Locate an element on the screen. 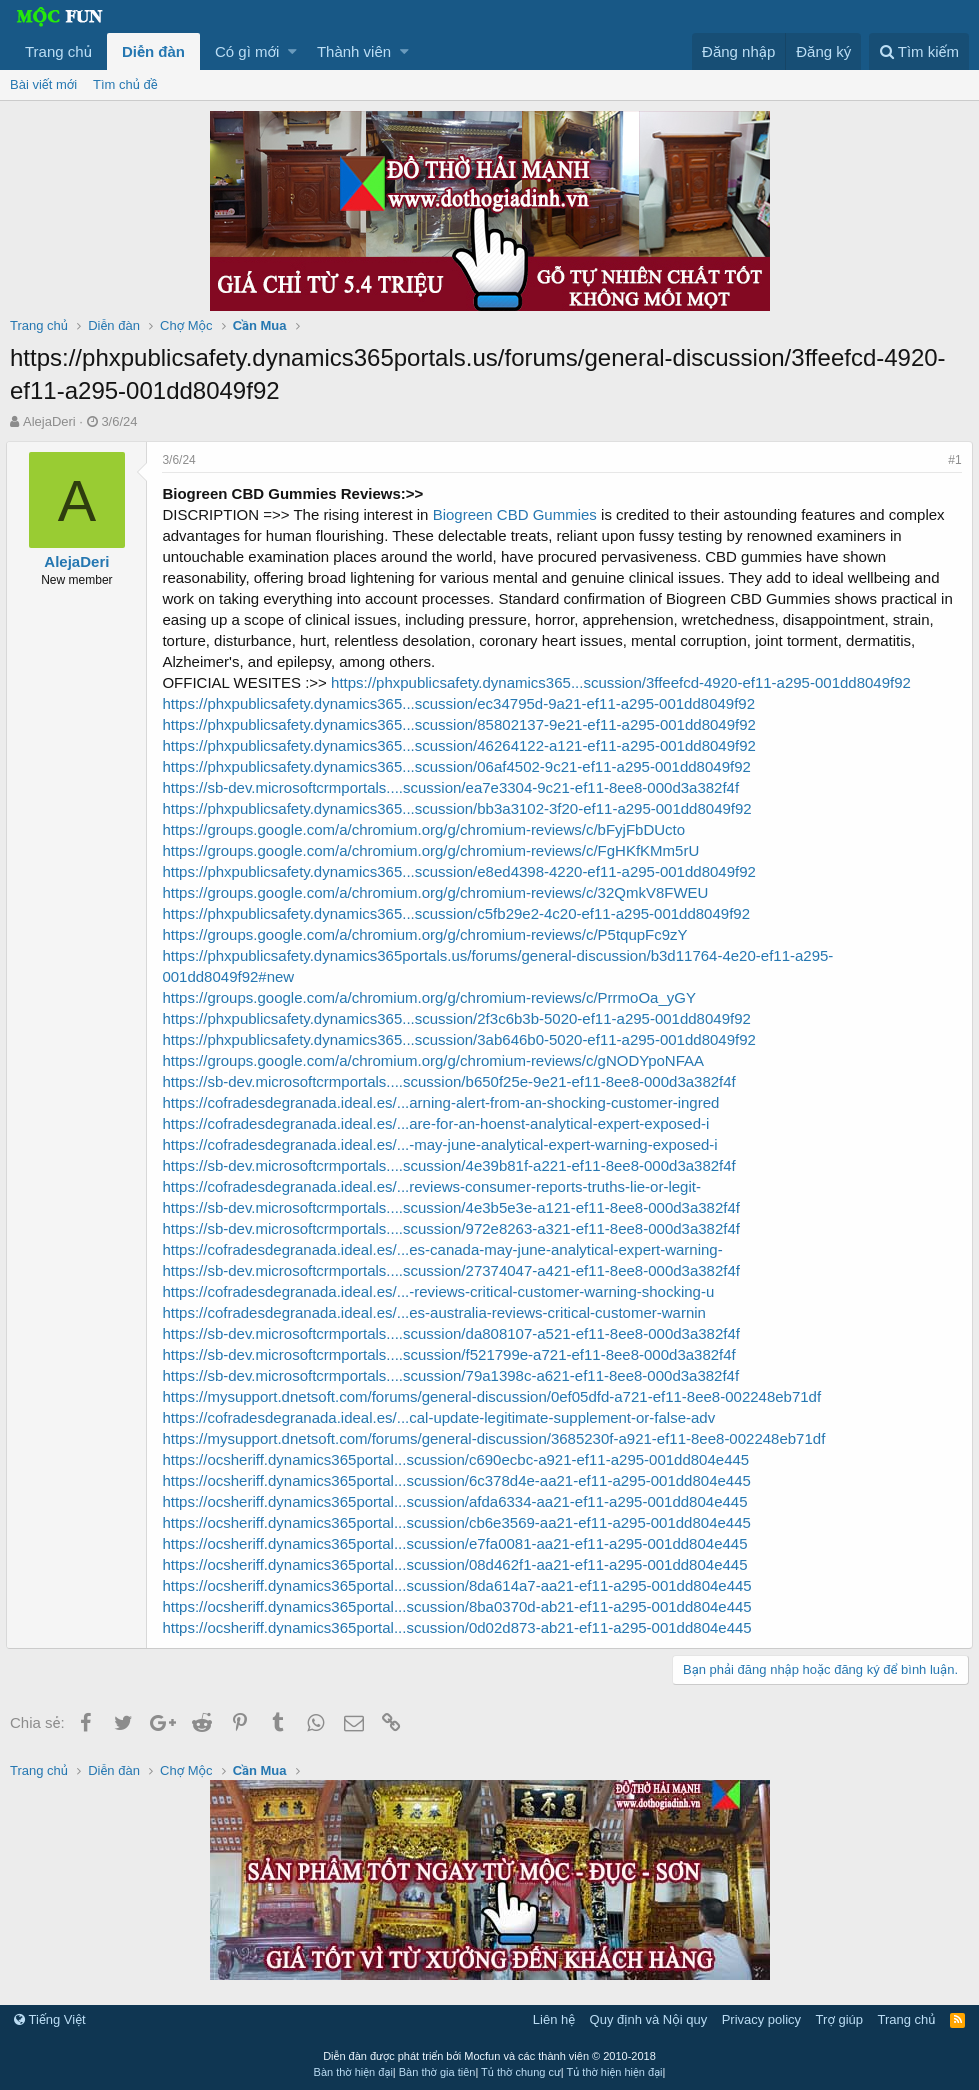 Image resolution: width=979 pixels, height=2090 pixels. https://cofradesdegranada.ideal.es/...-may-june-analytical-expert-warning-exposed-i is located at coordinates (443, 1144).